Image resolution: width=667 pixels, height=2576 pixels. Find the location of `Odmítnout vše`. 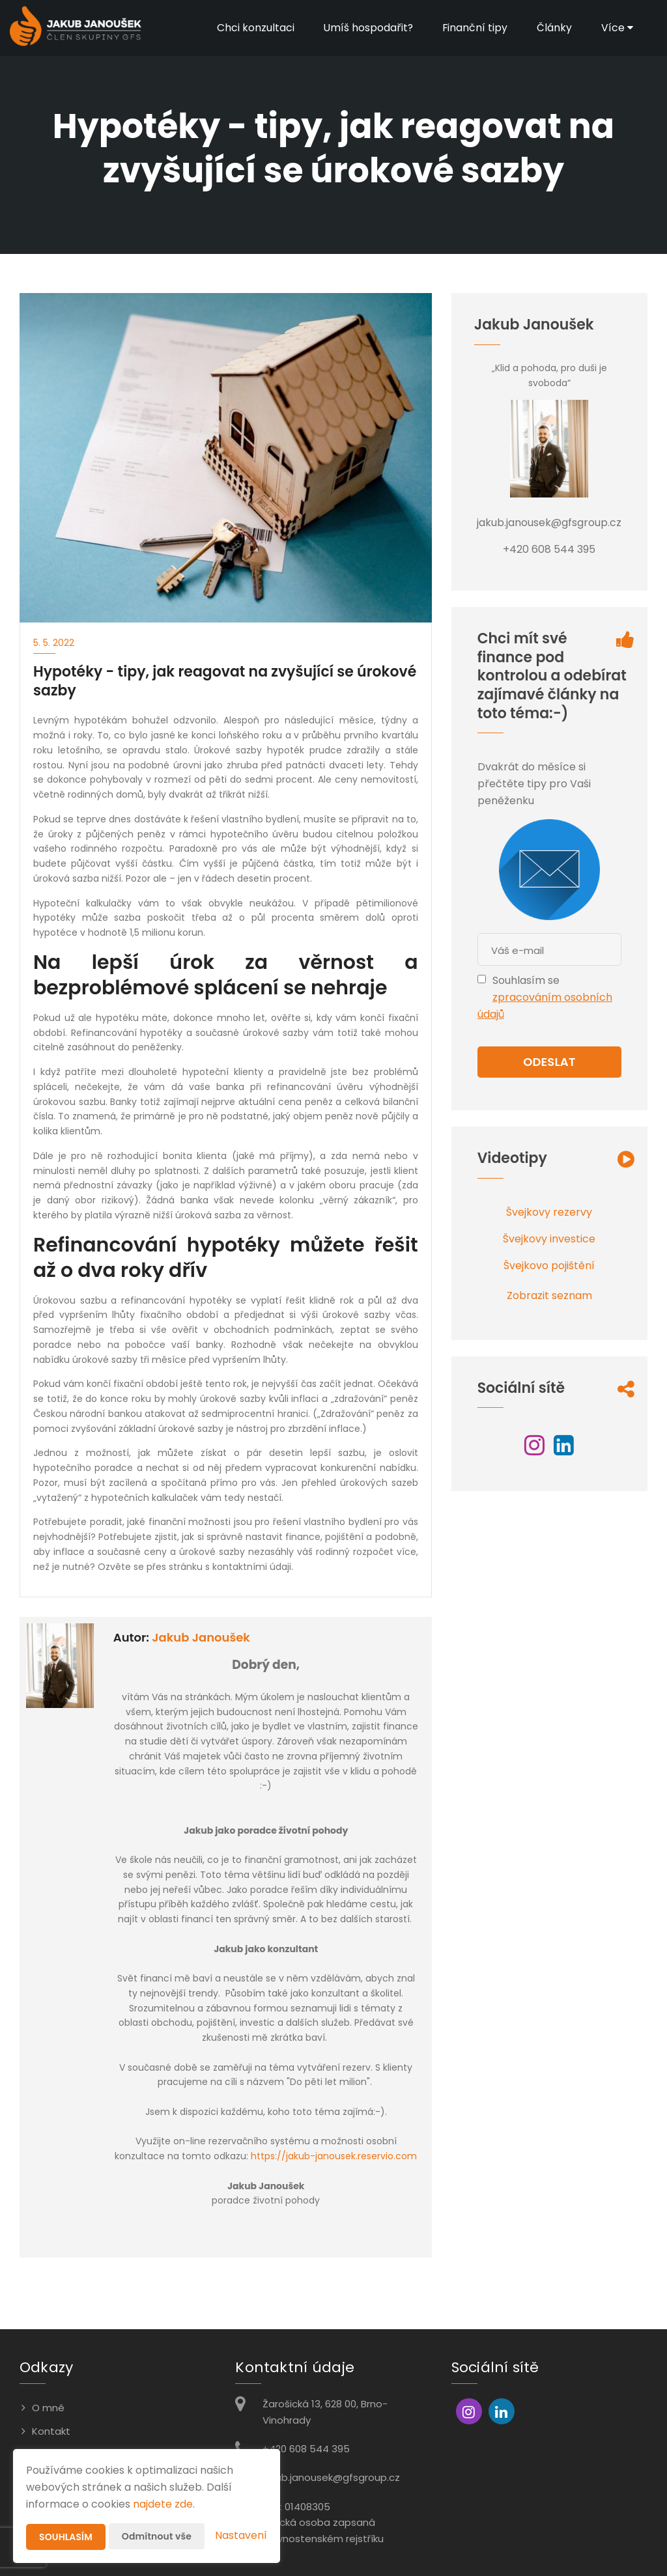

Odmítnout vše is located at coordinates (157, 2536).